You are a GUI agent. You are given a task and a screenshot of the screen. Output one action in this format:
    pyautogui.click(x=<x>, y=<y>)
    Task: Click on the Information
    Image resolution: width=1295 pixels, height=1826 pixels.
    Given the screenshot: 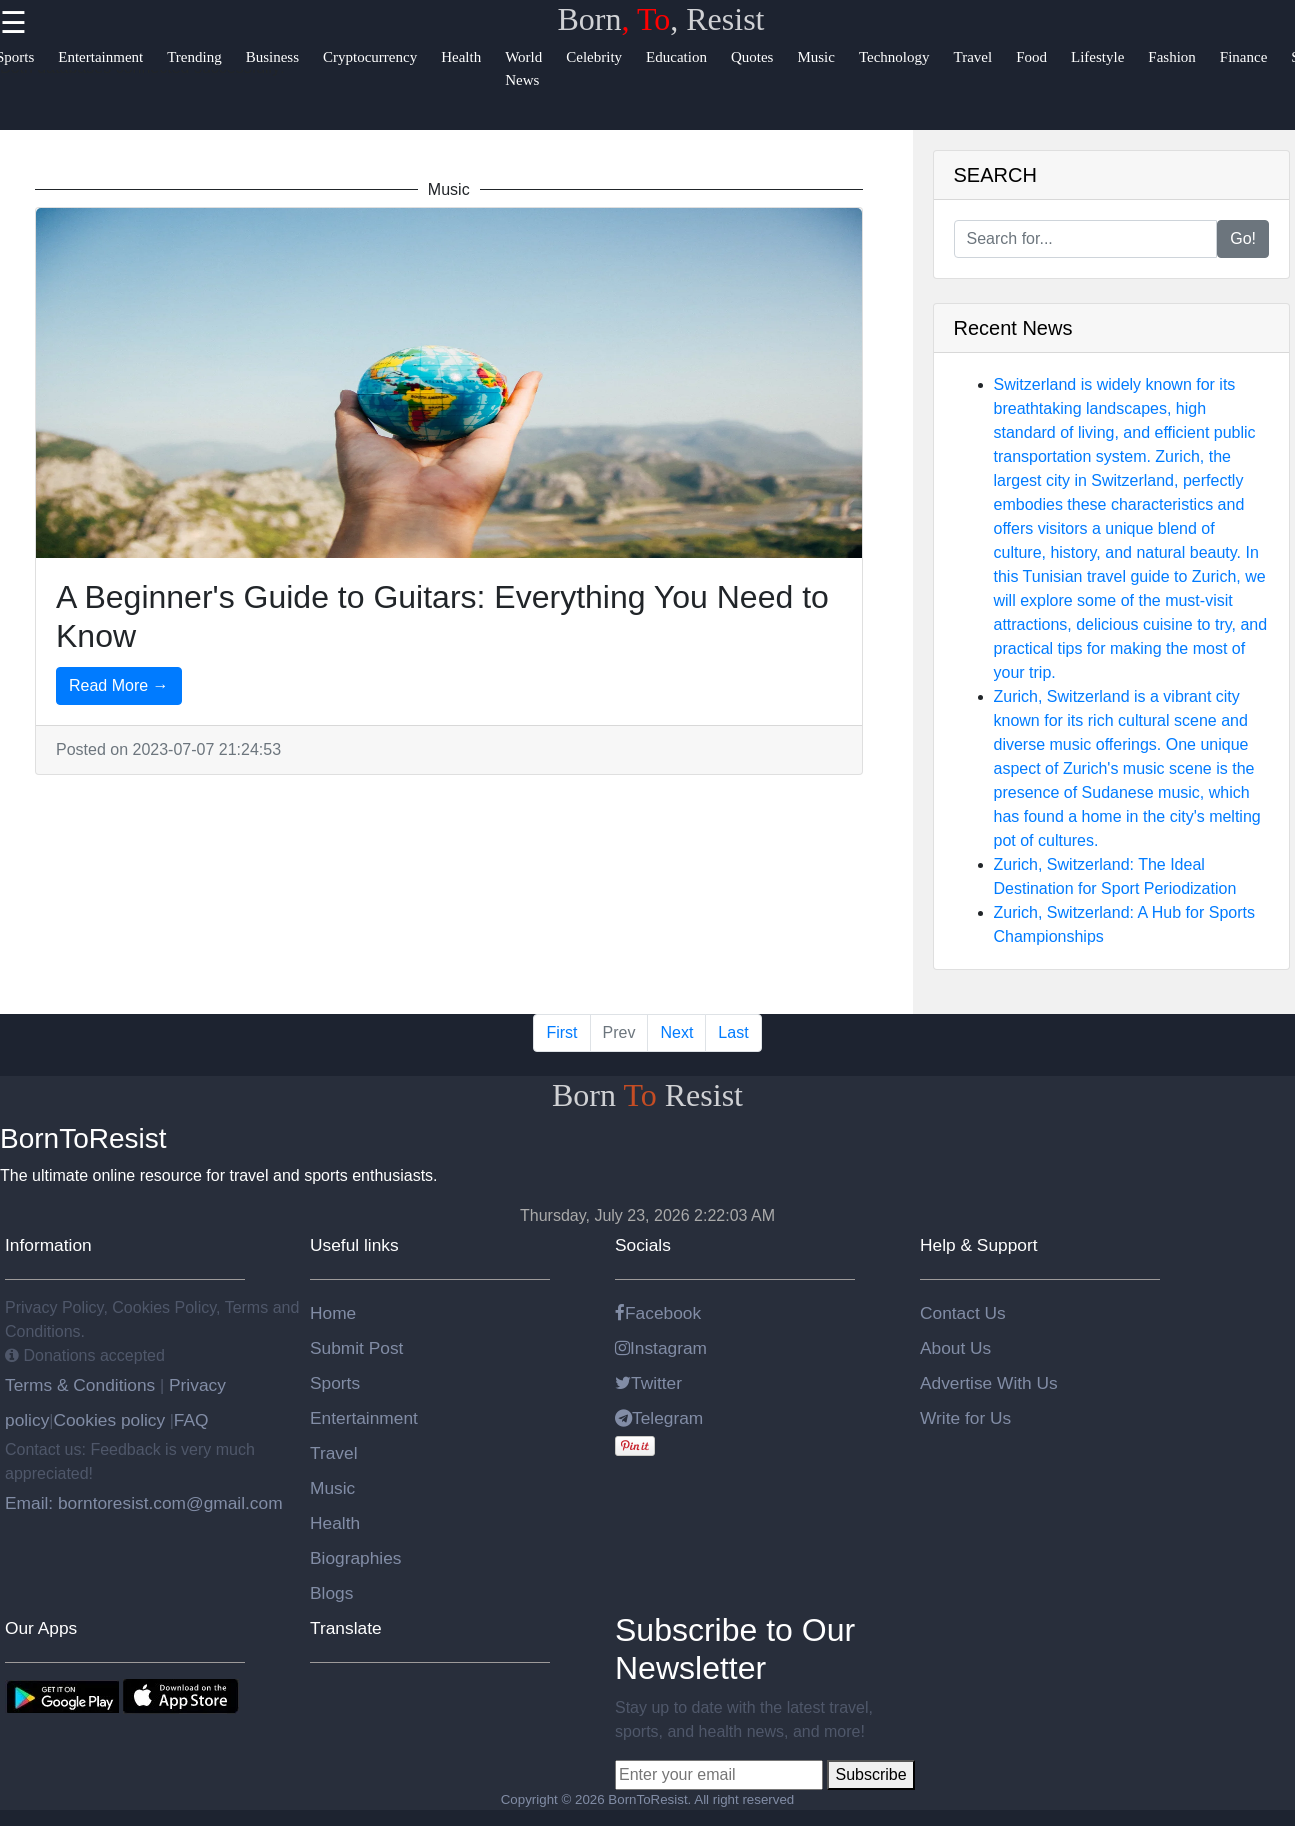 What is the action you would take?
    pyautogui.click(x=48, y=1245)
    